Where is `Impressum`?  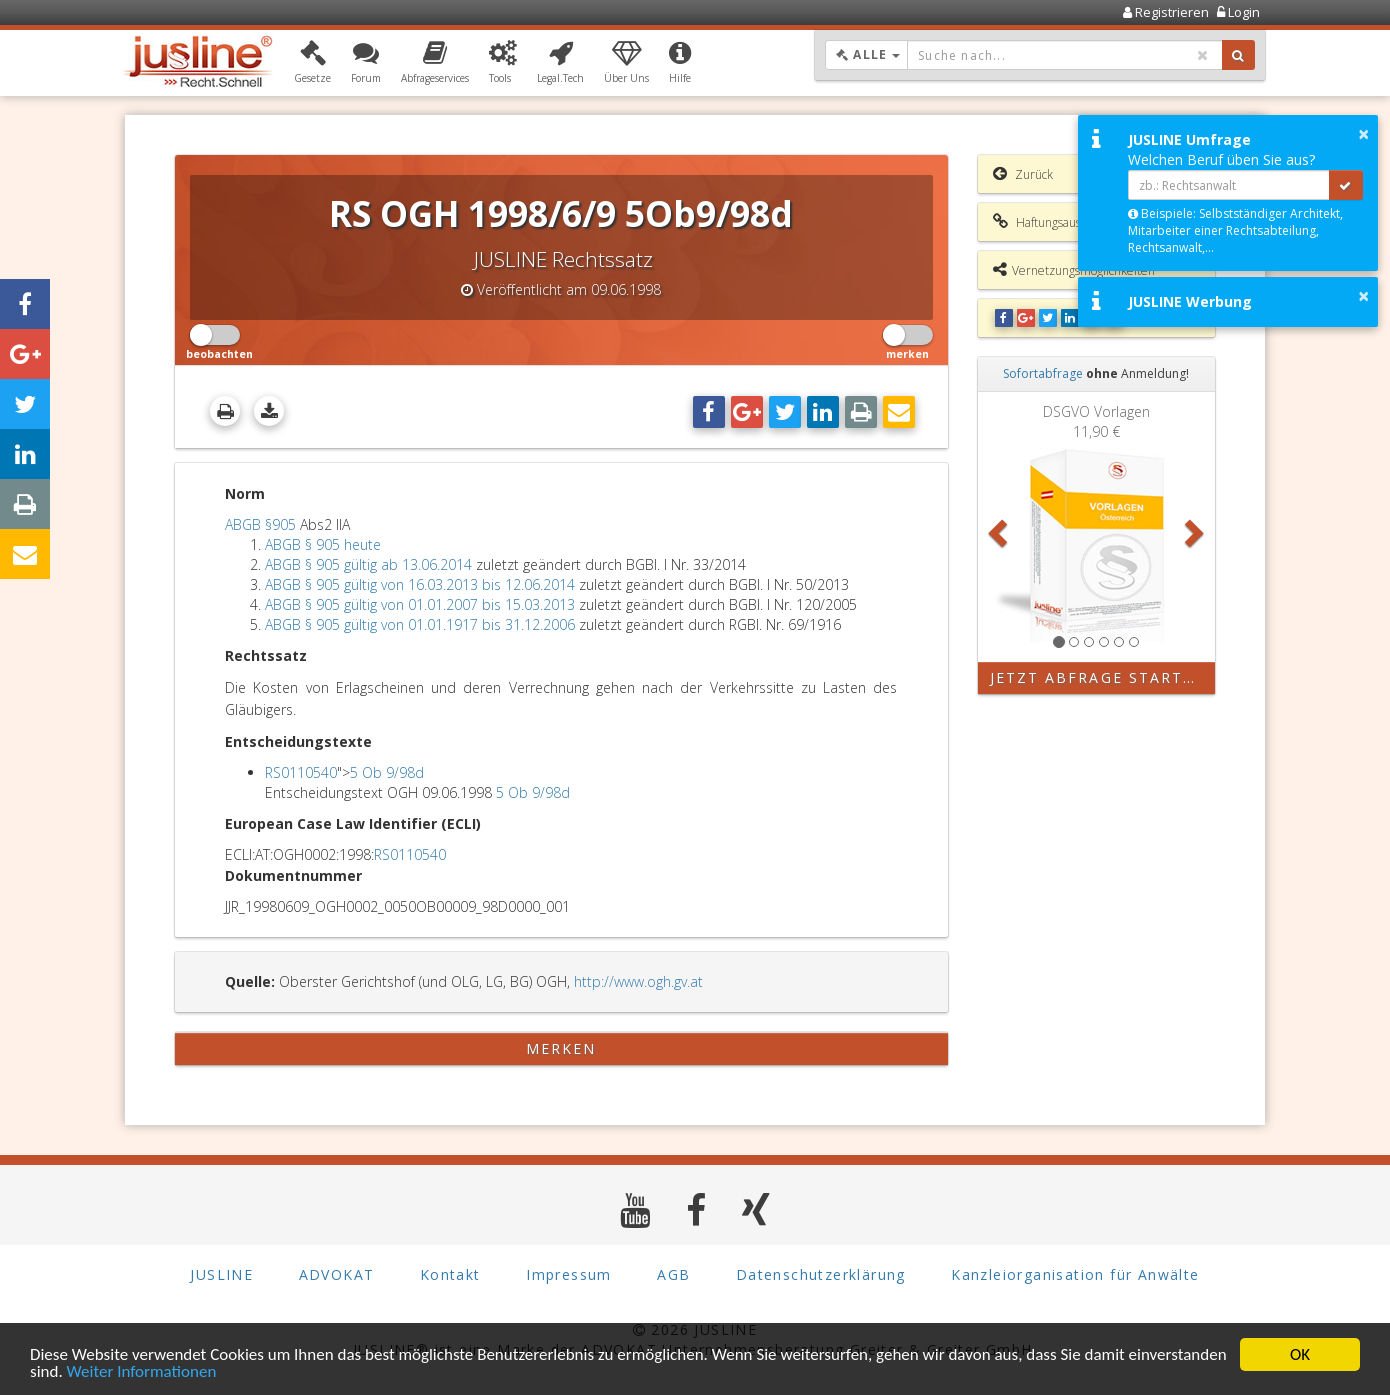
Impressum is located at coordinates (569, 1274).